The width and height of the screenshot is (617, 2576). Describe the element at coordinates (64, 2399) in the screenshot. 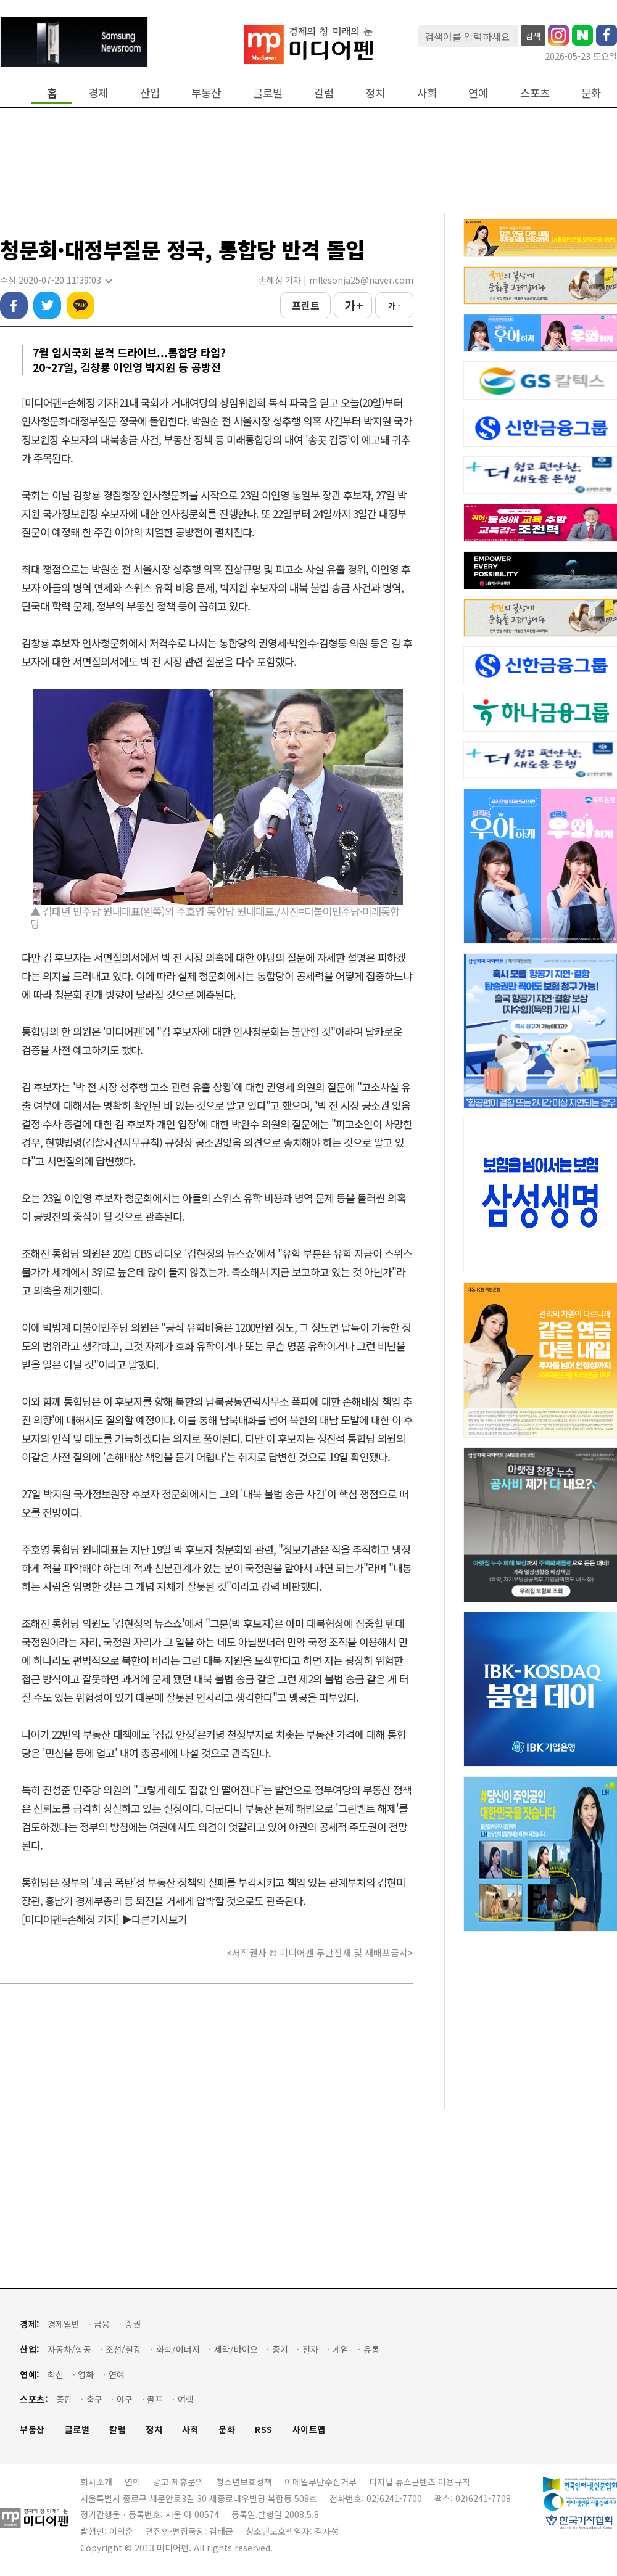

I see `종합` at that location.